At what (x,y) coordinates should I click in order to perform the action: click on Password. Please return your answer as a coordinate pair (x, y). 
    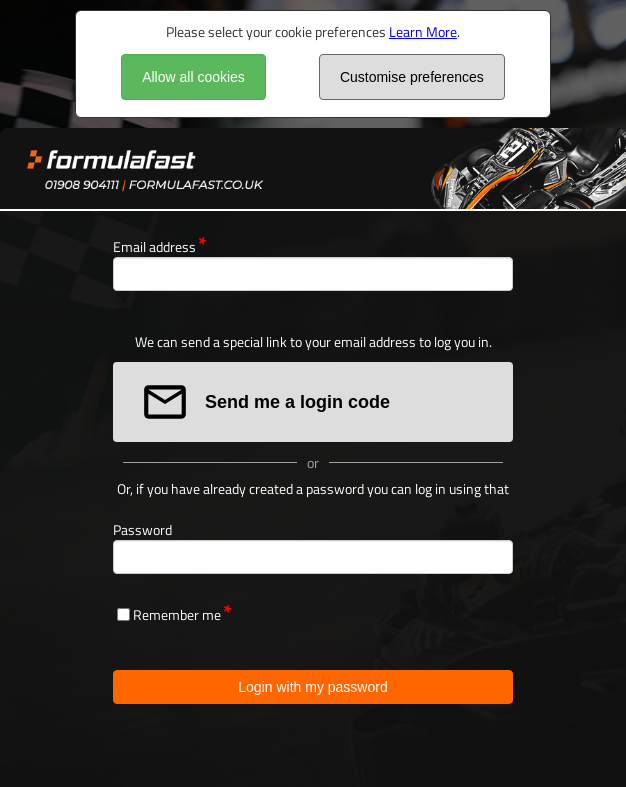
    Looking at the image, I should click on (142, 529).